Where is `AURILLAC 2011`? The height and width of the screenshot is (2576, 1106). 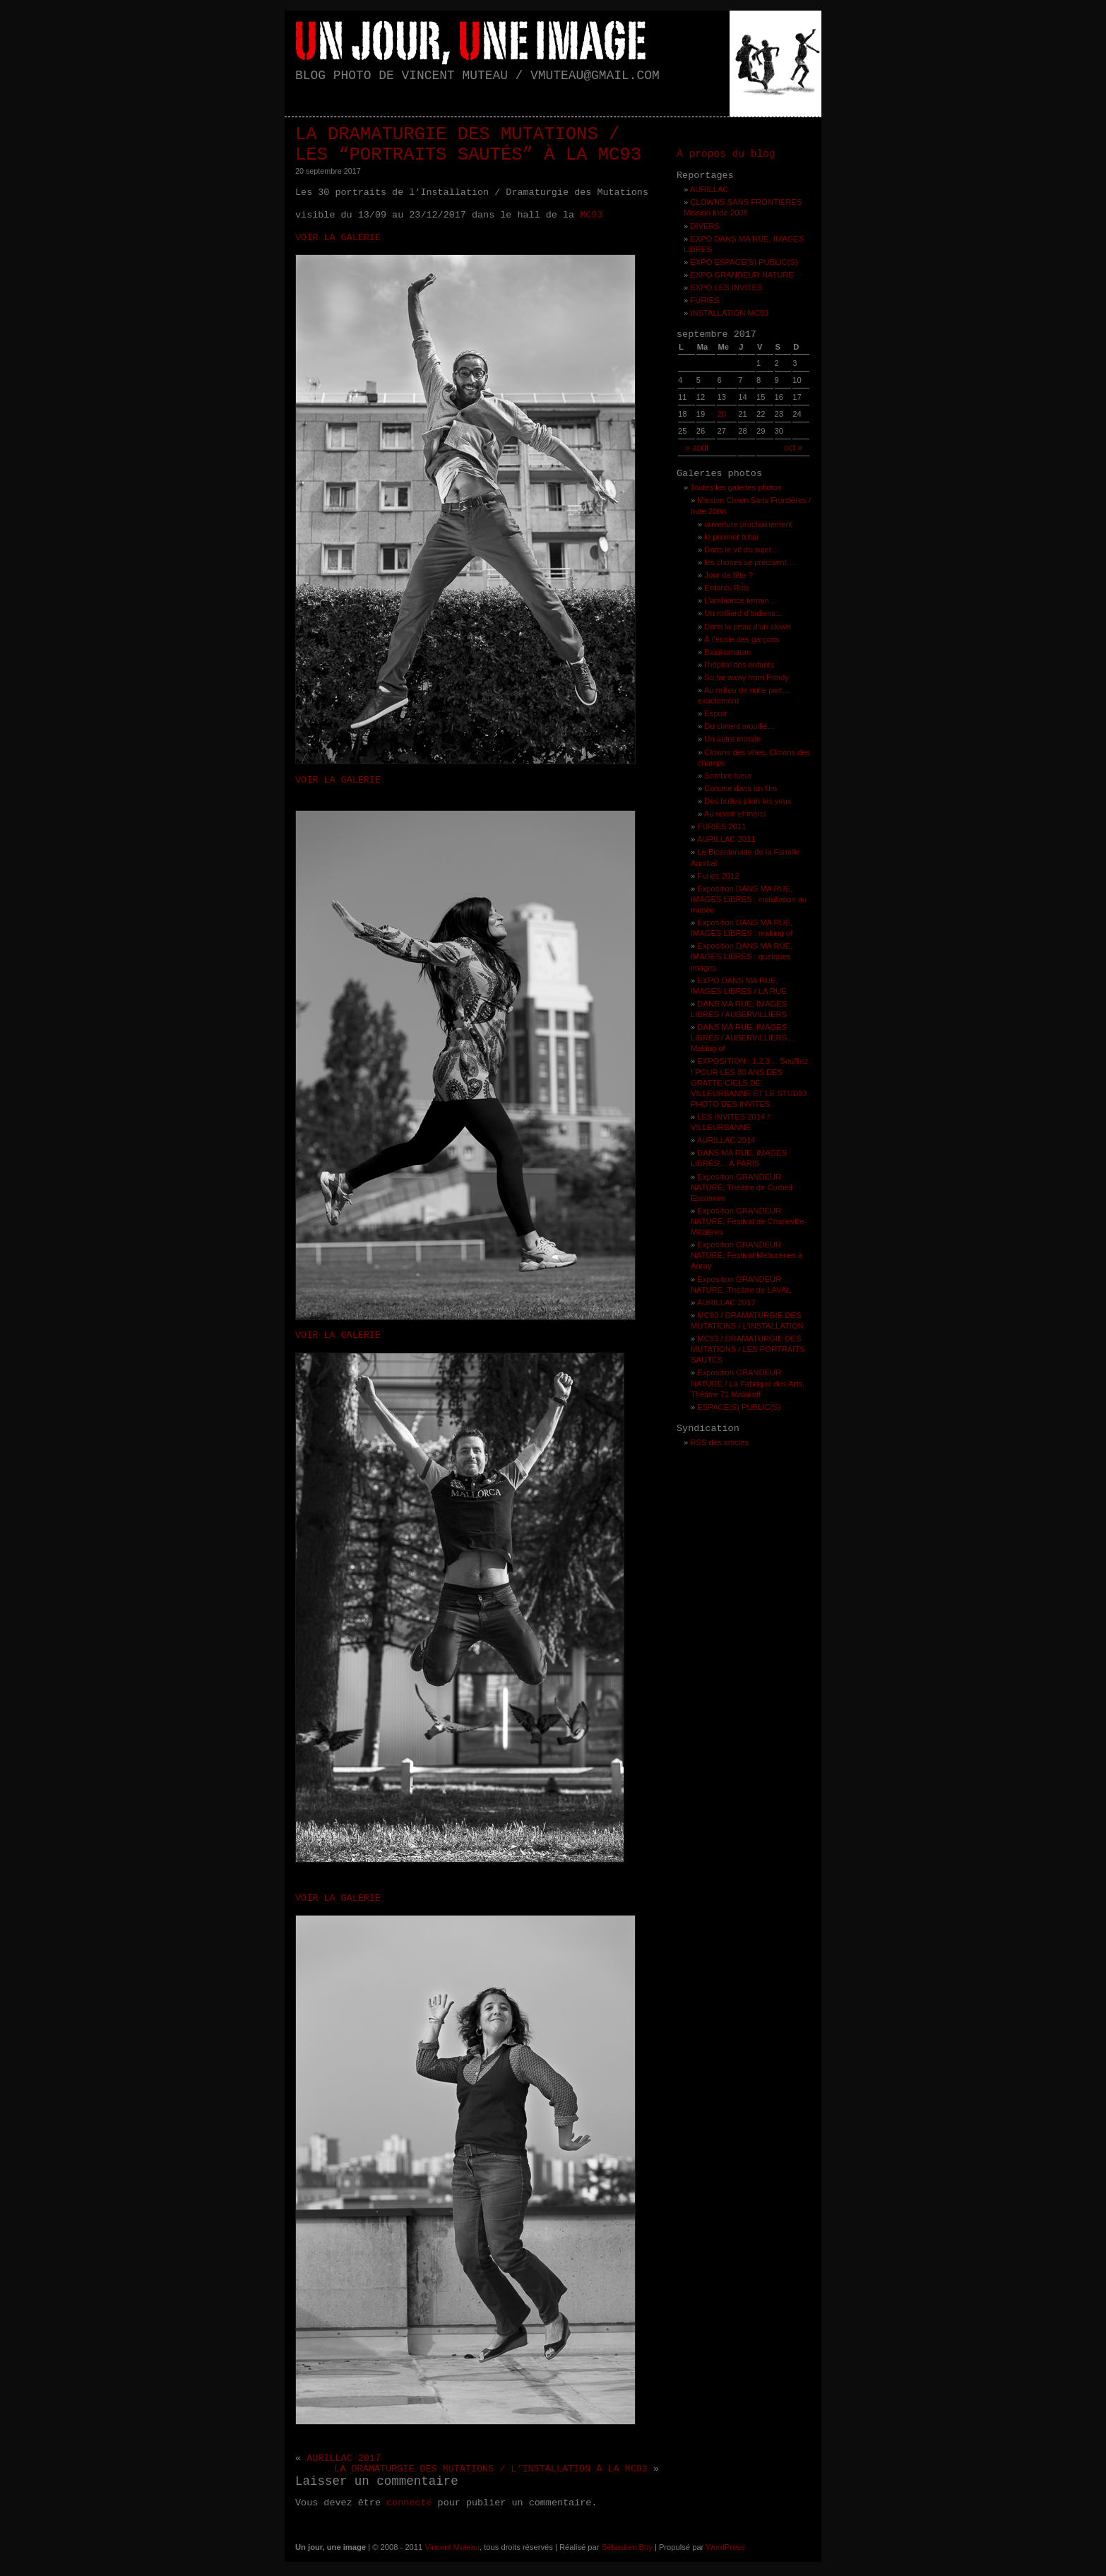
AURILLAC 2011 is located at coordinates (726, 839).